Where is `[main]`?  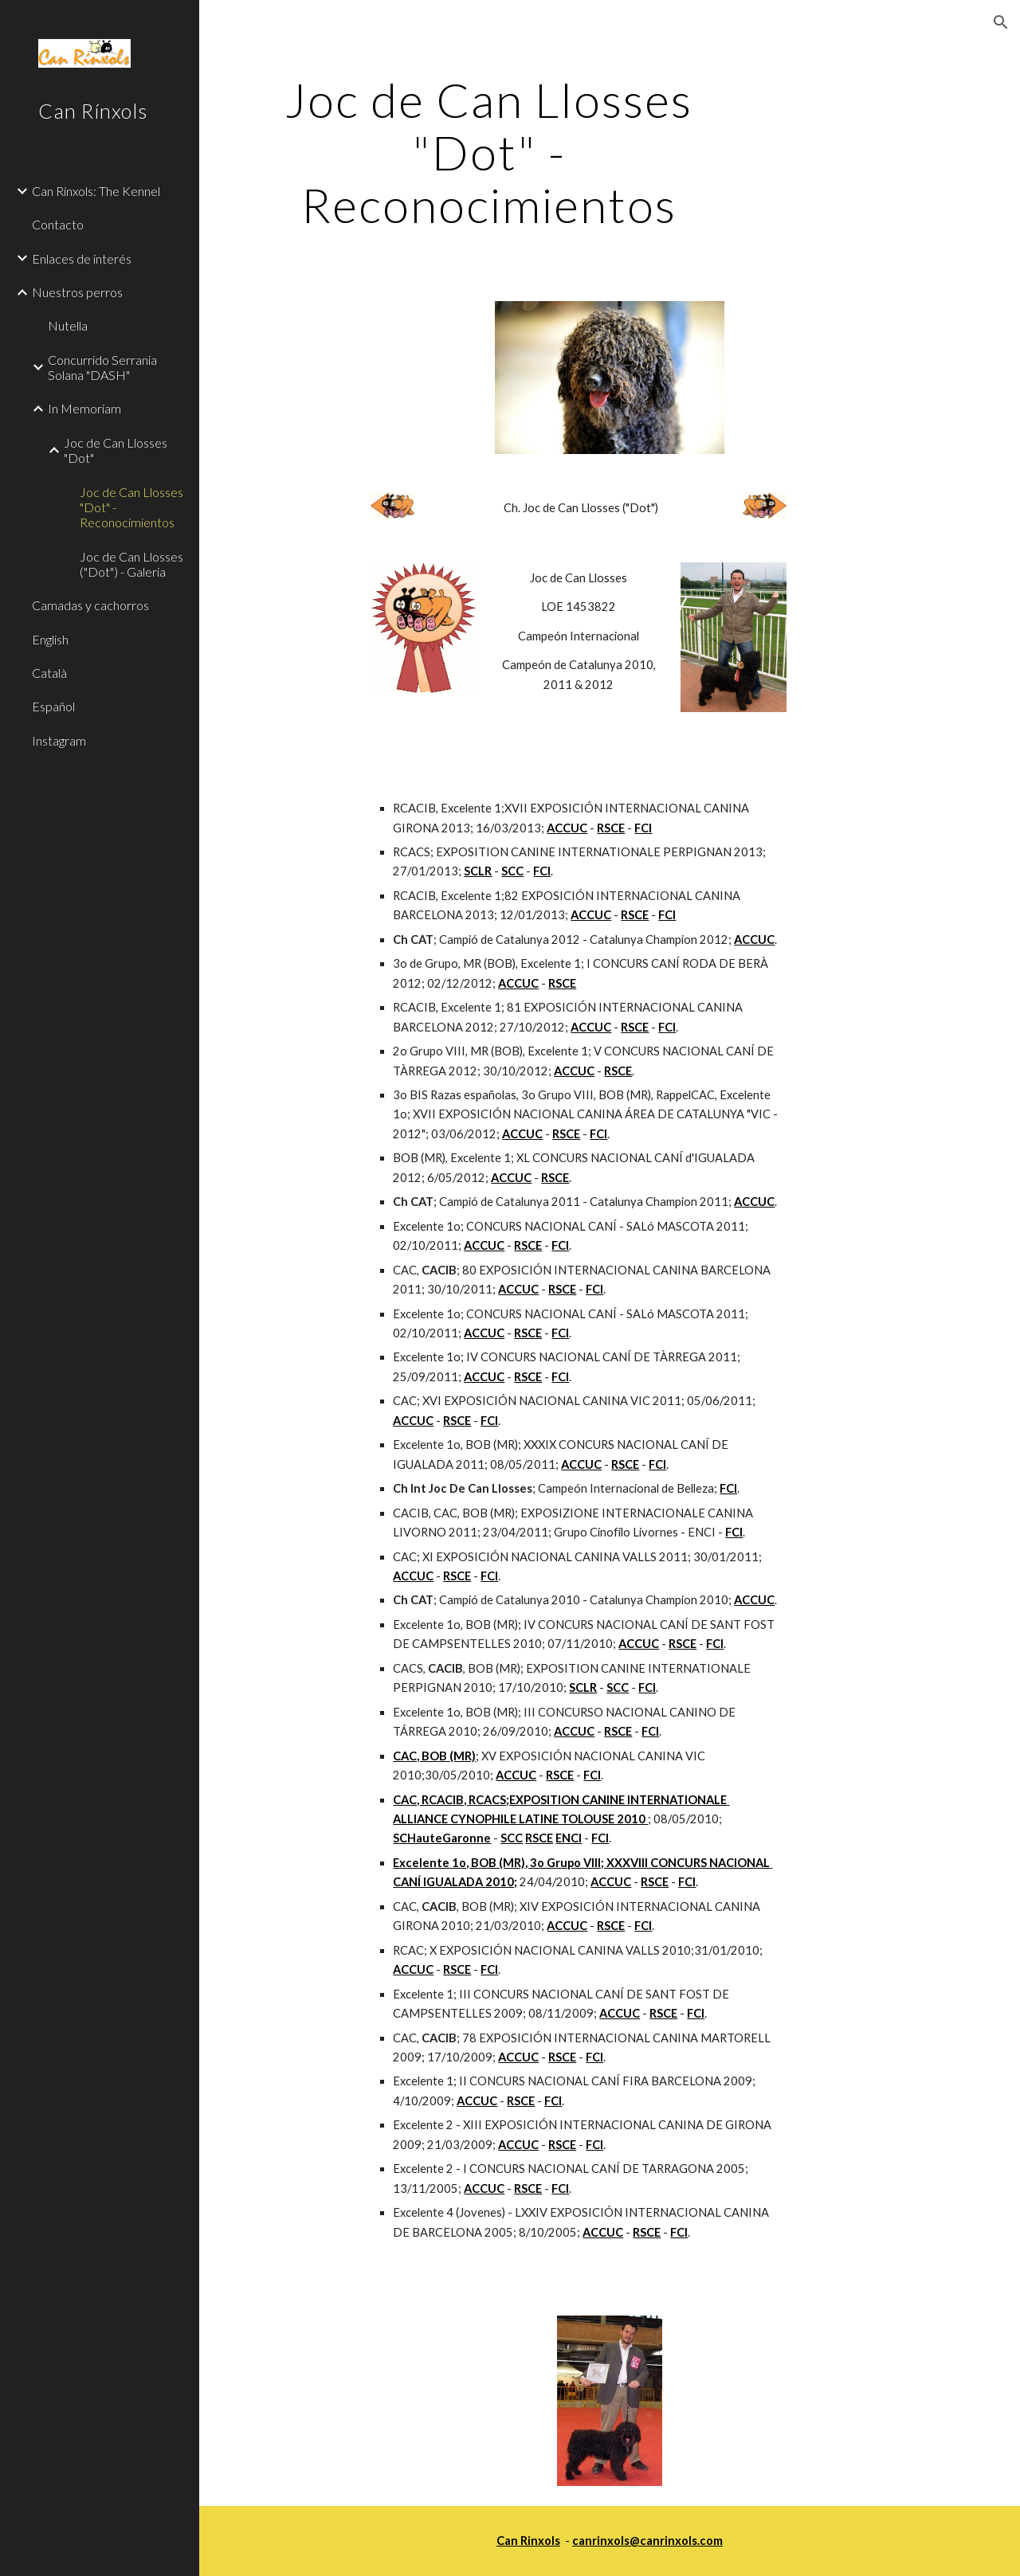 [main] is located at coordinates (489, 152).